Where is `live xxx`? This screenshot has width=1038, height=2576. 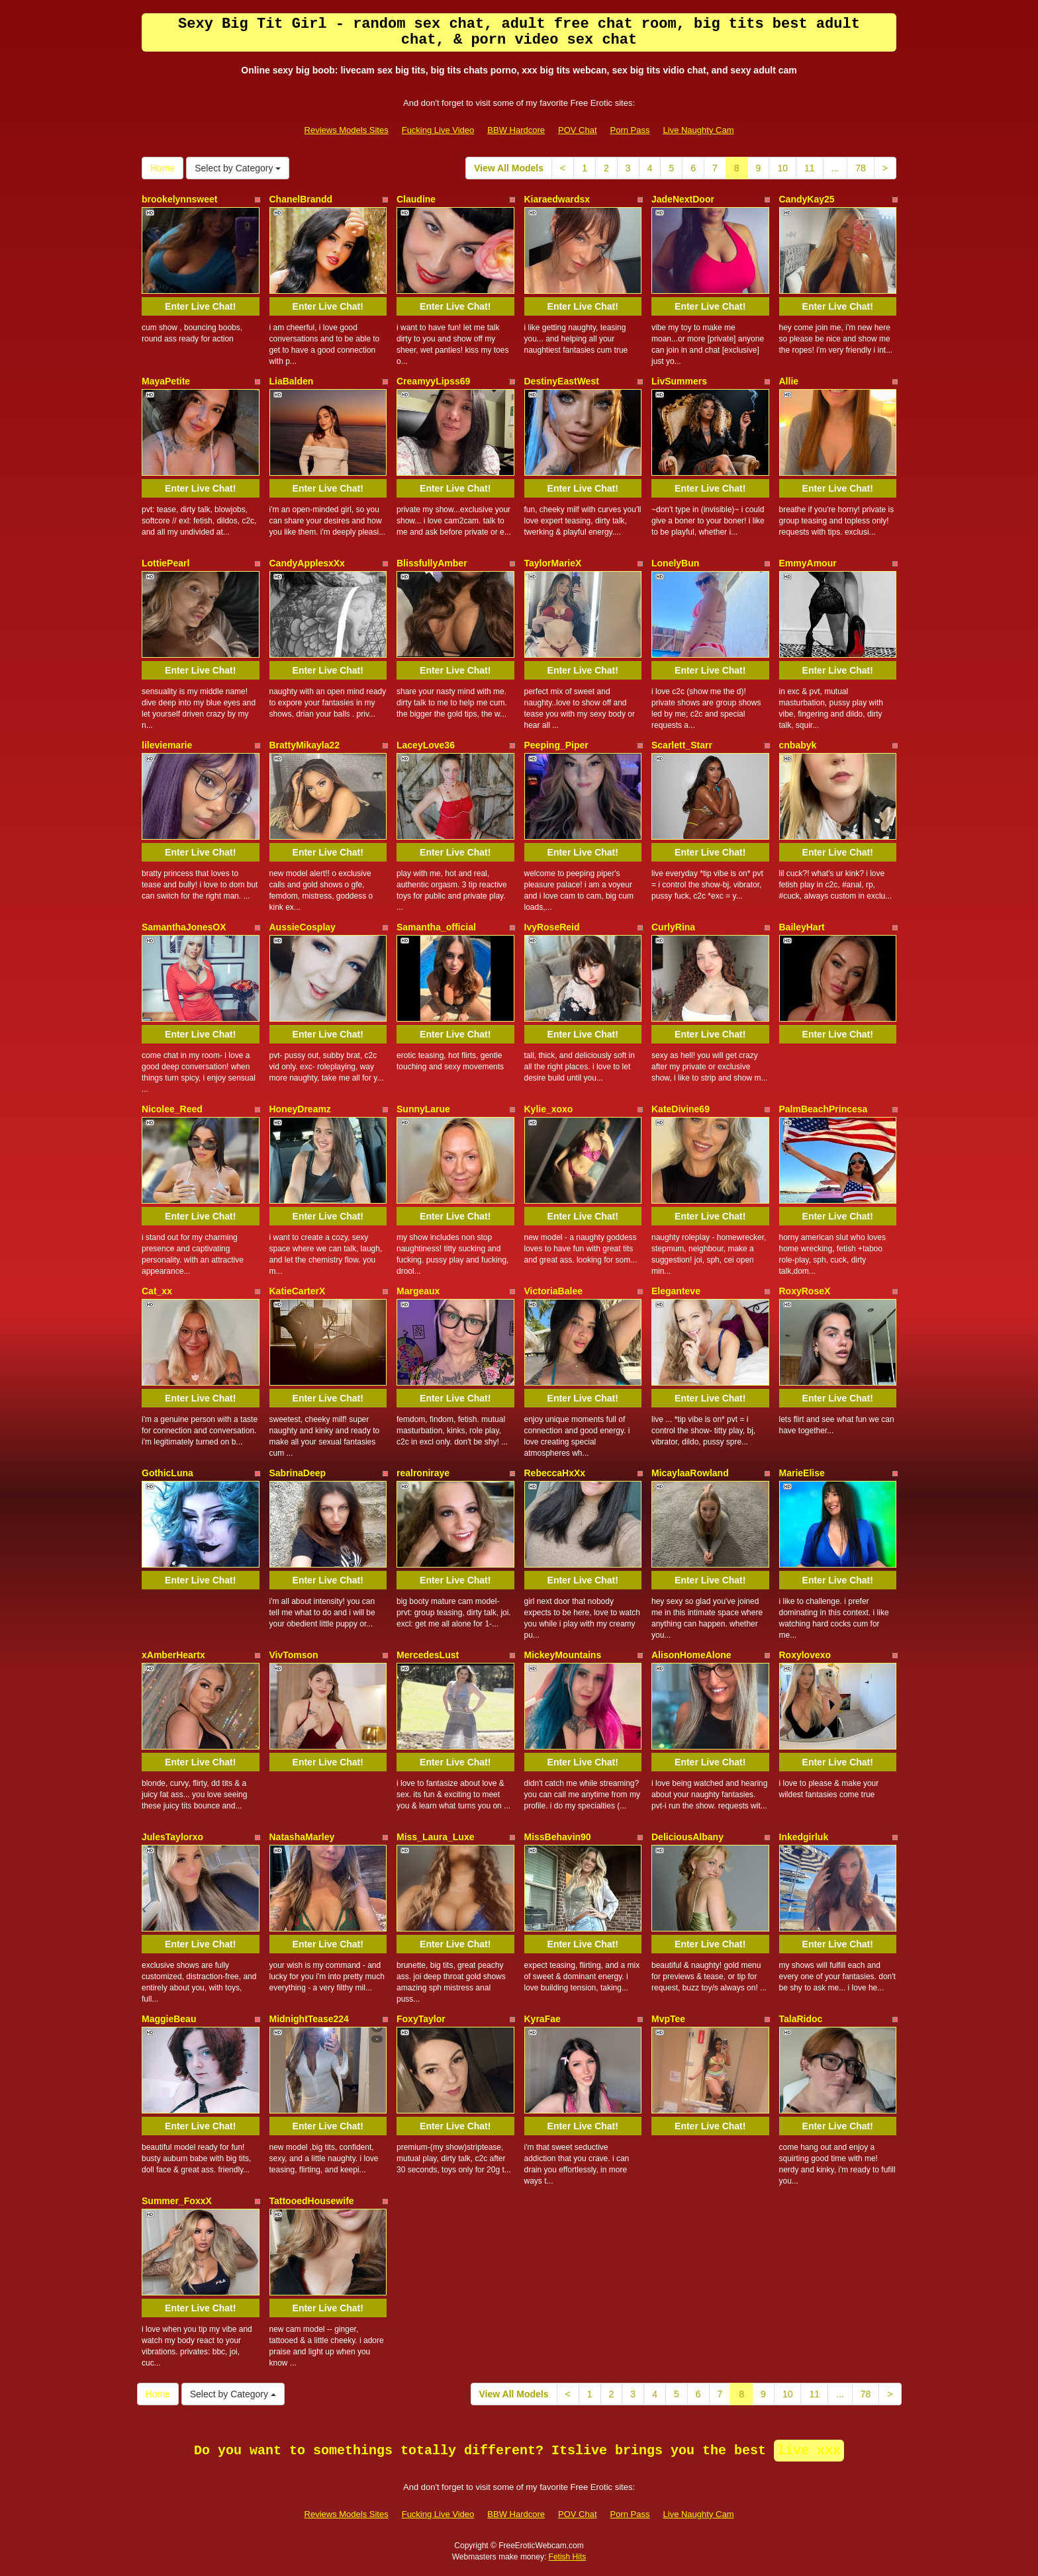
live xxx is located at coordinates (809, 2450).